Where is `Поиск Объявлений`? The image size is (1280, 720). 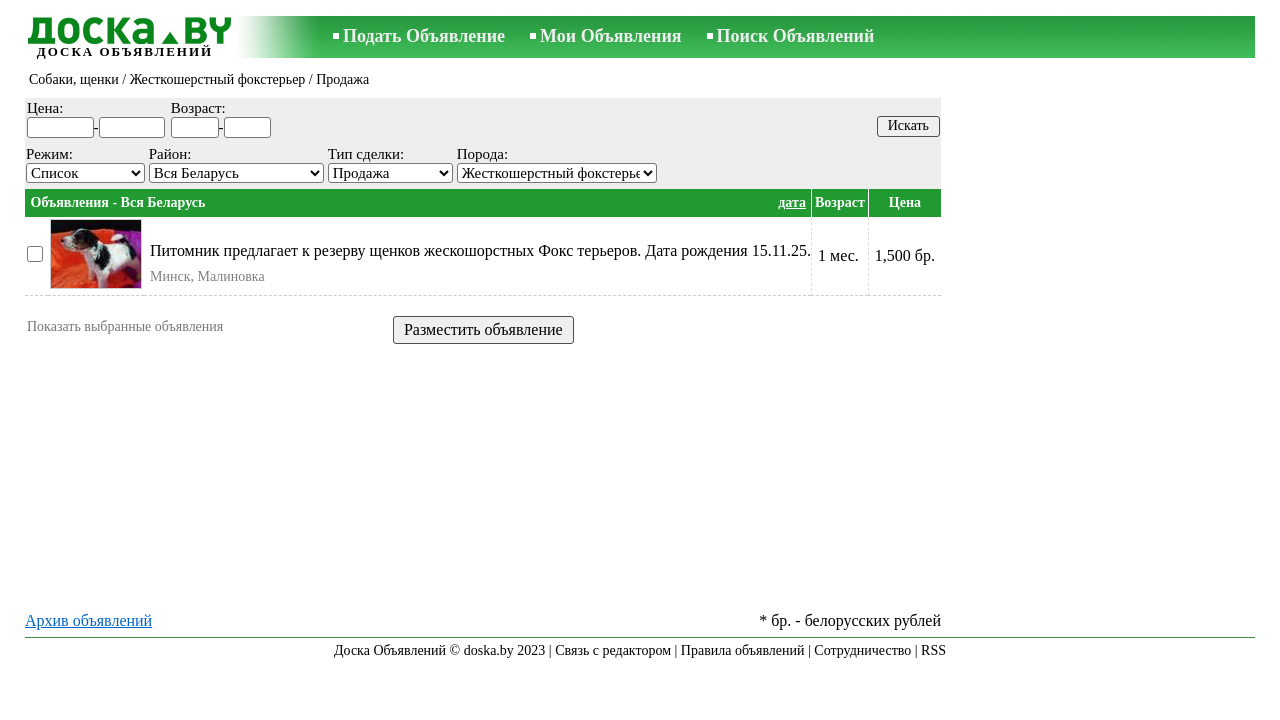
Поиск Объявлений is located at coordinates (796, 36).